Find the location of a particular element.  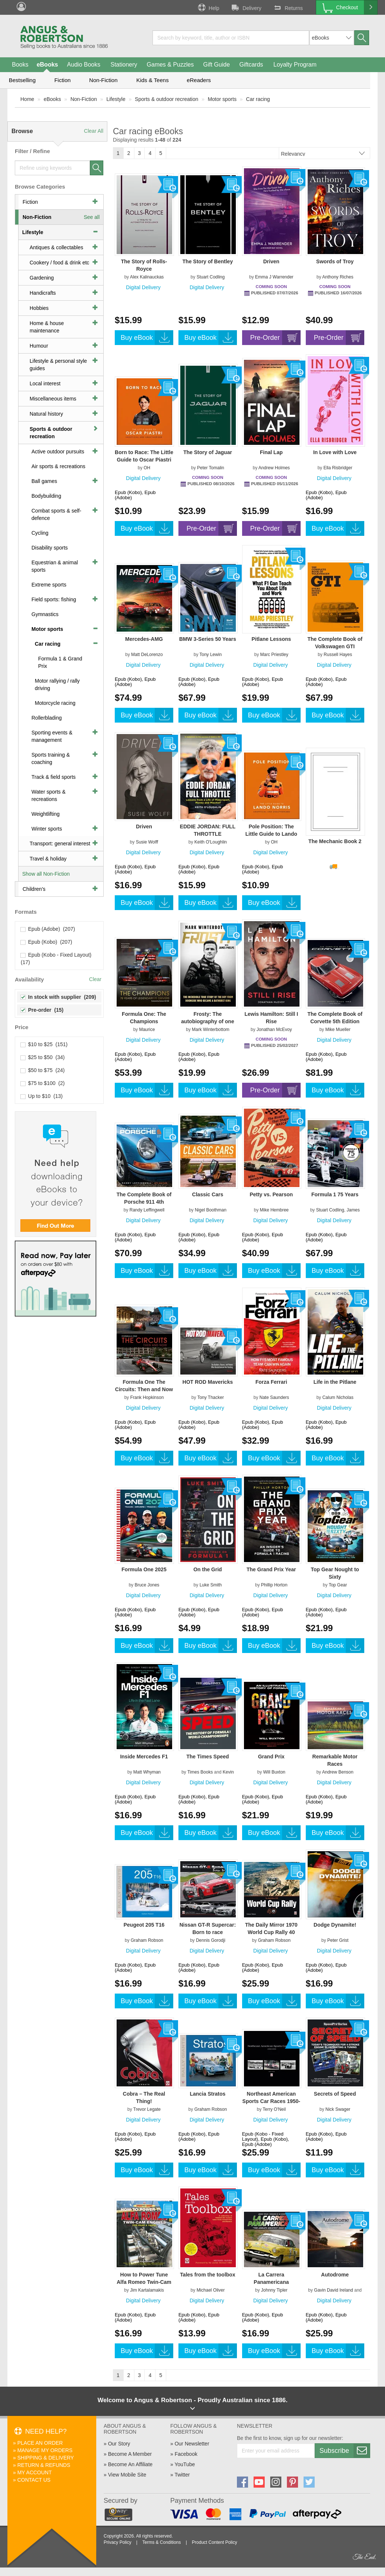

Keith O'Loughlin is located at coordinates (210, 842).